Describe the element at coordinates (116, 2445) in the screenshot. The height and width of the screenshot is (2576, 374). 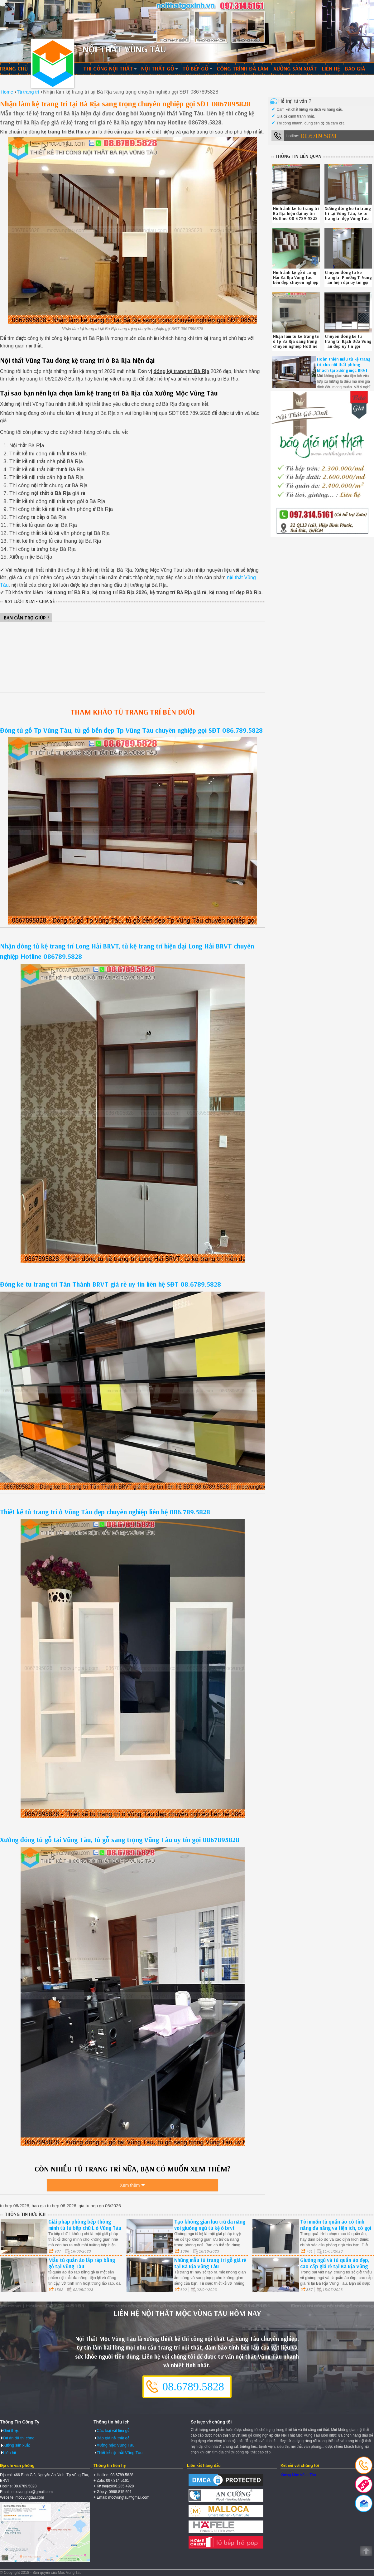
I see `Xưởng mộc Vũng Tàu` at that location.